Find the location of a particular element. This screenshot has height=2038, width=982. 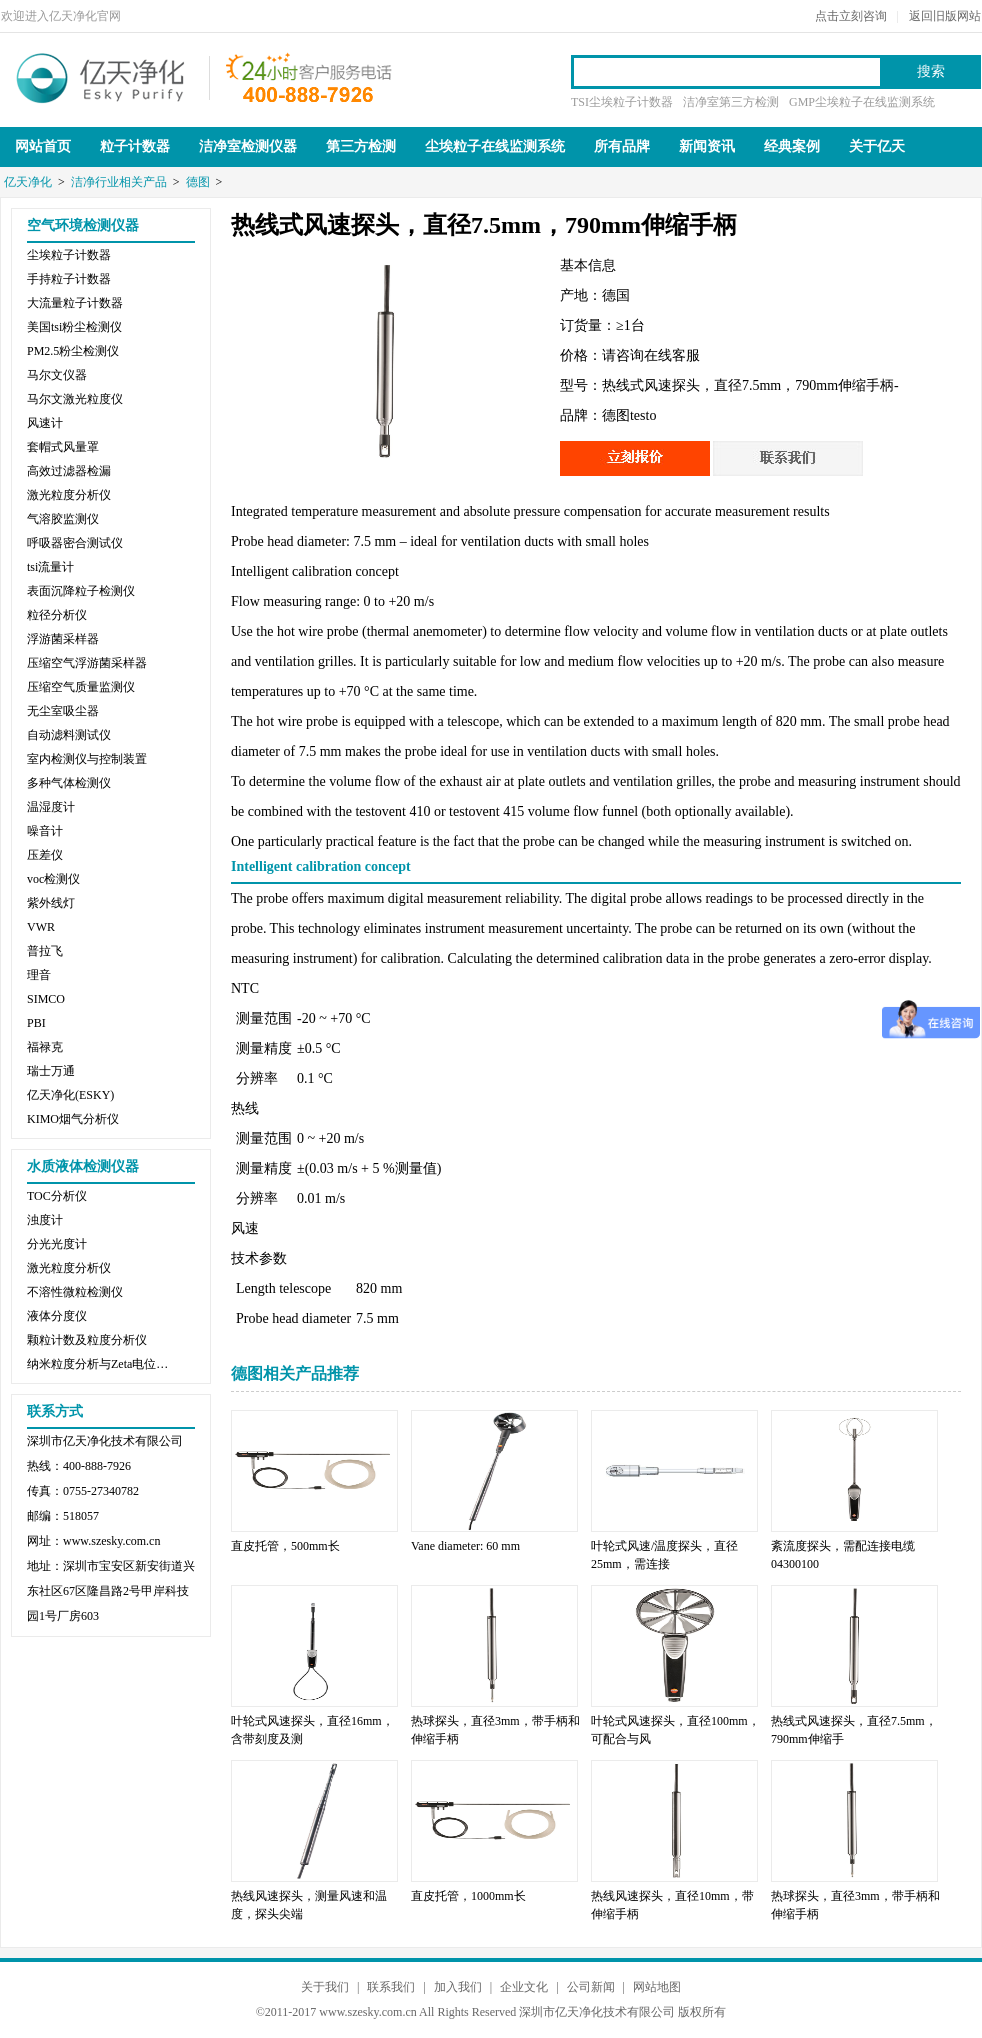

所有品牌 is located at coordinates (622, 146).